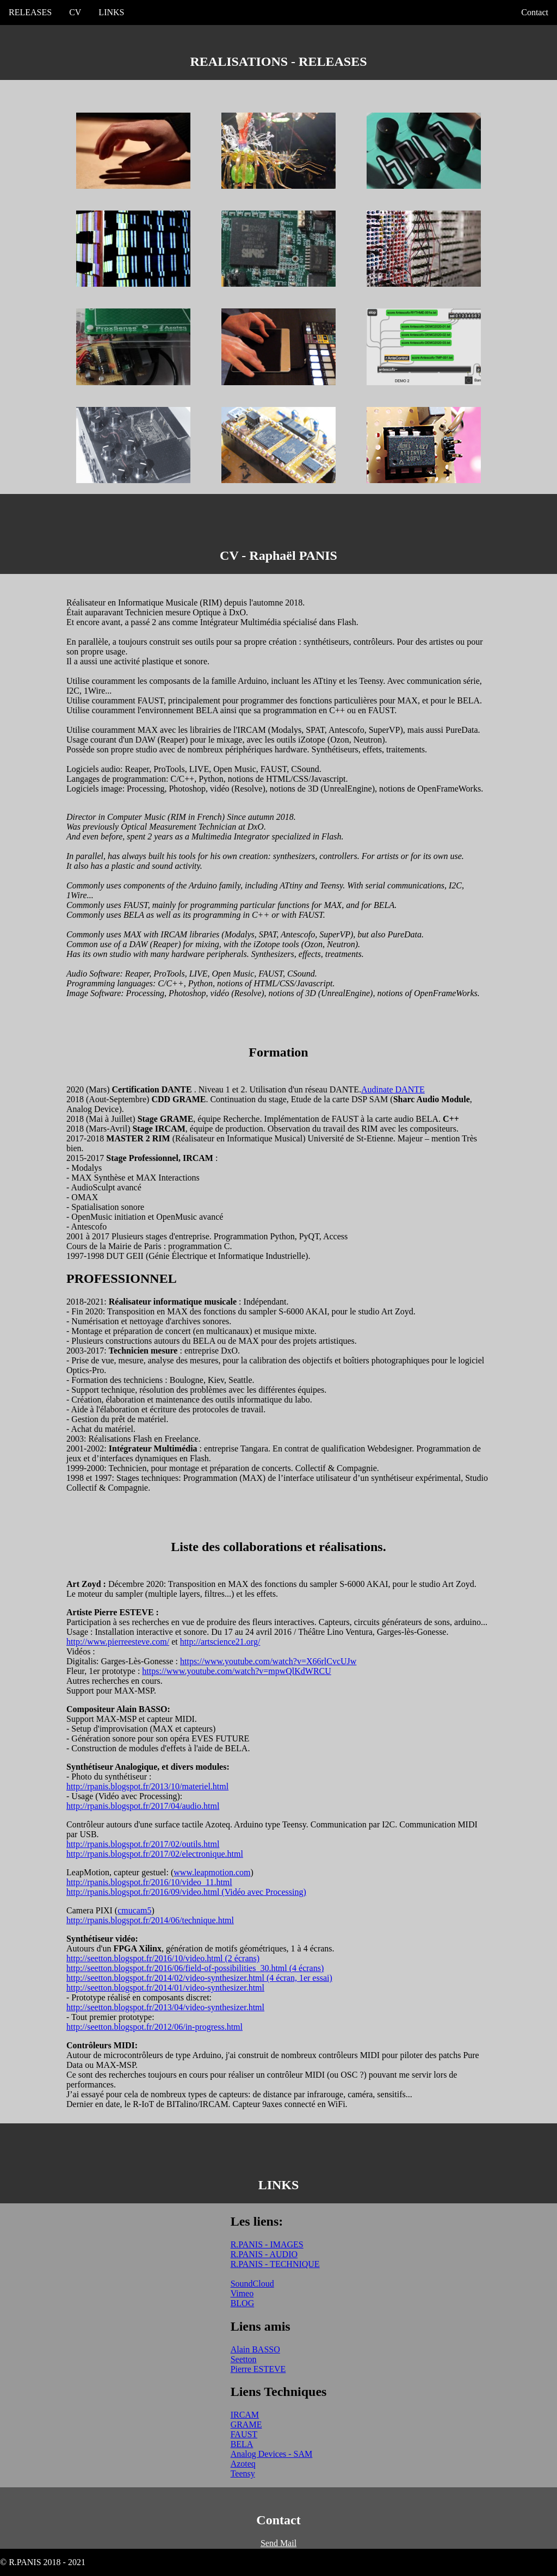  Describe the element at coordinates (242, 2444) in the screenshot. I see `BELA` at that location.